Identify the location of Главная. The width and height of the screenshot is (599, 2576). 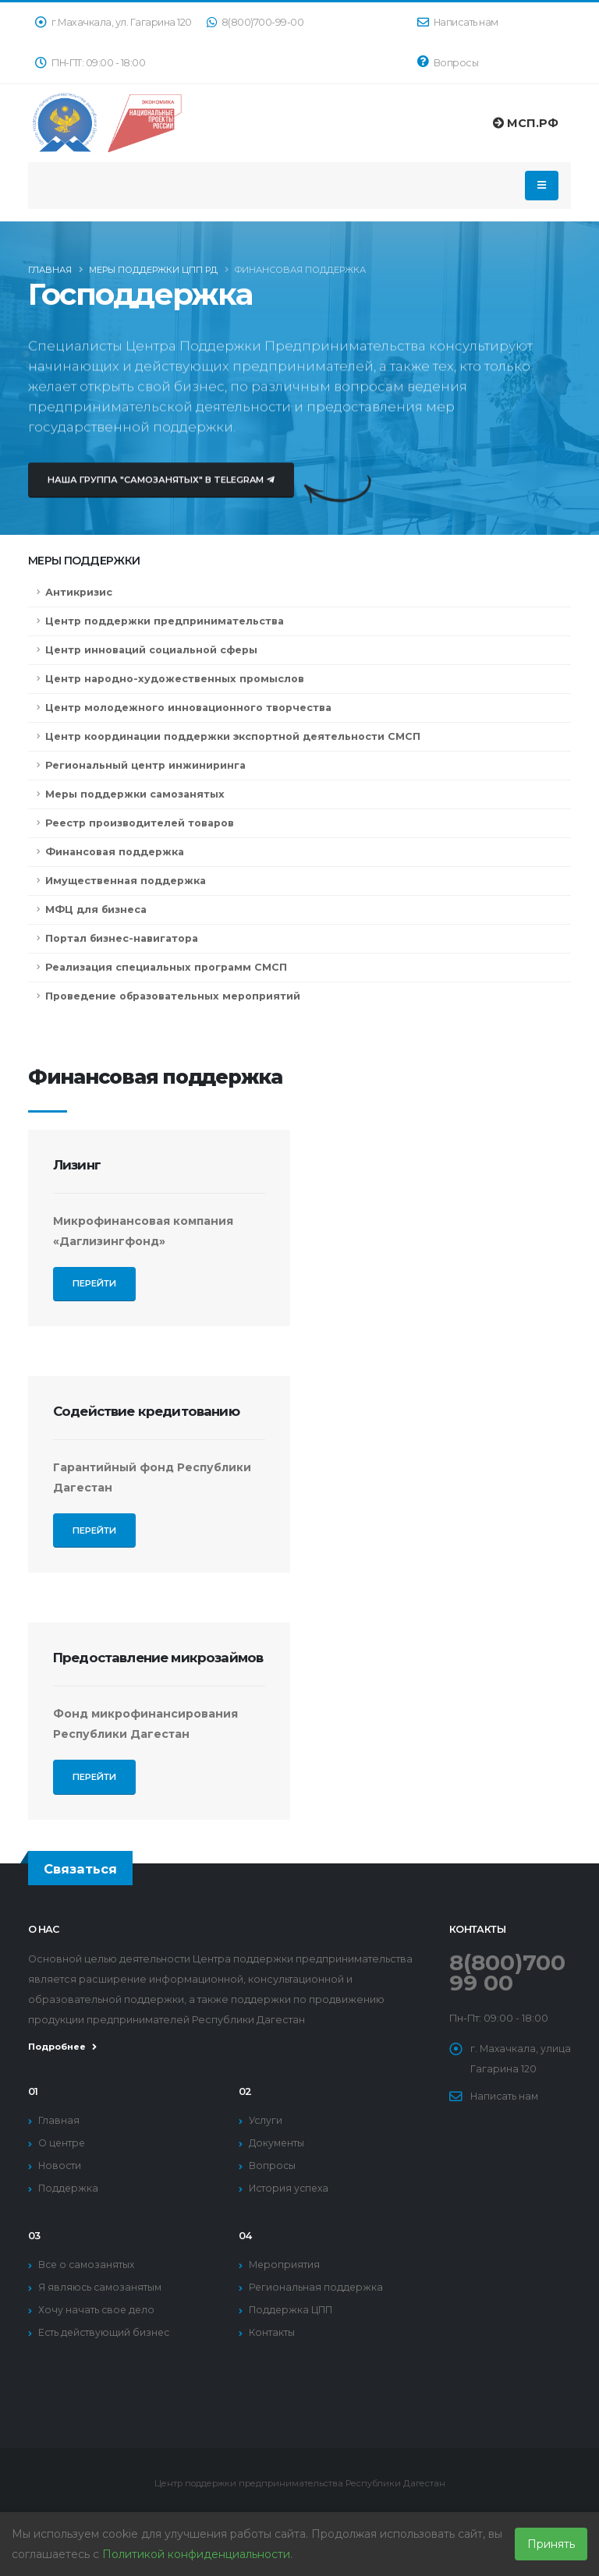
(50, 272).